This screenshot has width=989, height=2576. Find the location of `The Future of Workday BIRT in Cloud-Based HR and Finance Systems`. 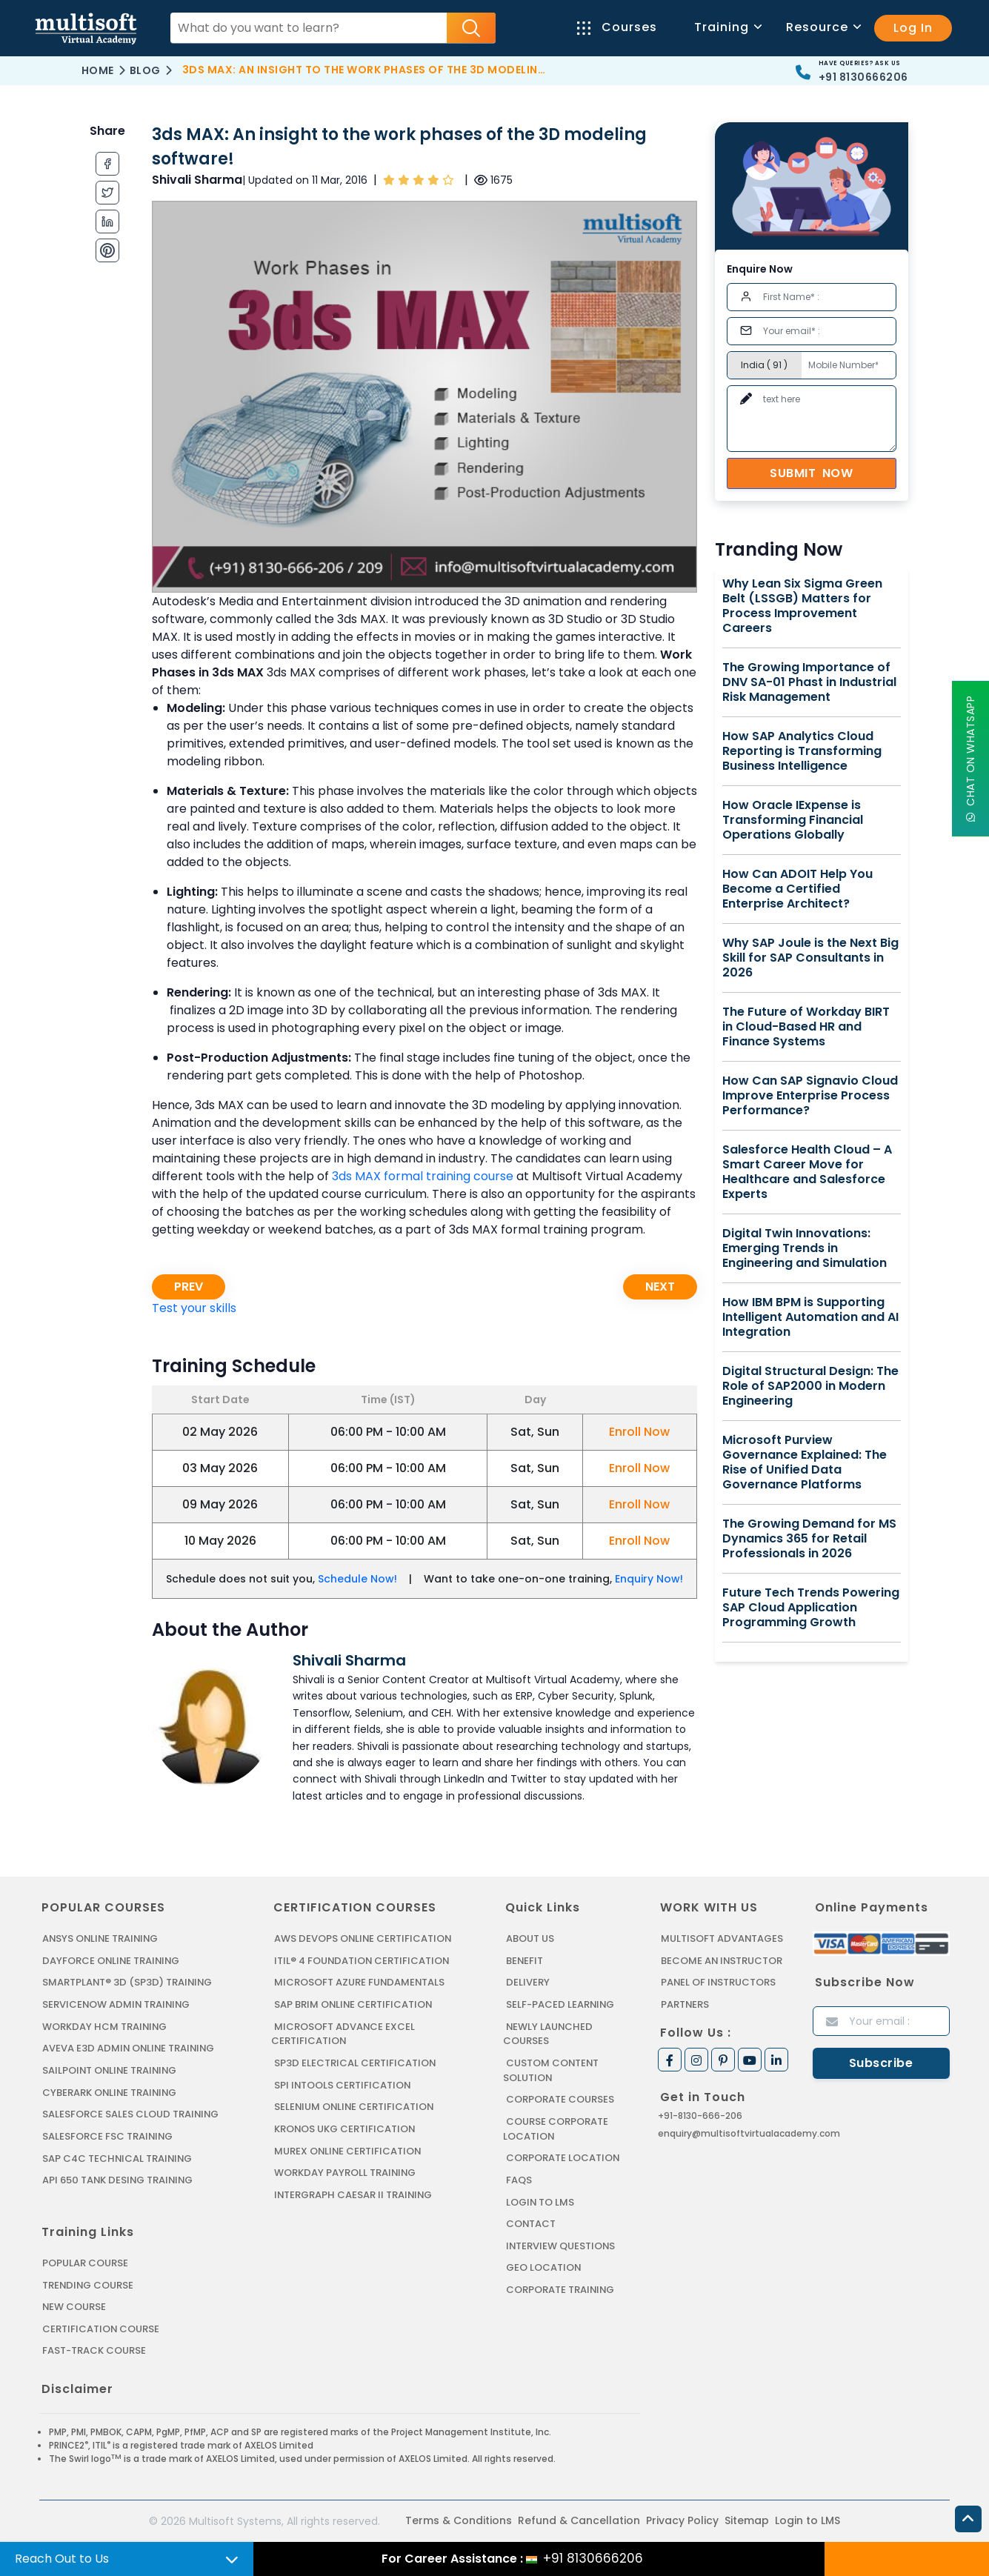

The Future of Workday BIRT in Cloud-Based HR and Finance Systems is located at coordinates (806, 1027).